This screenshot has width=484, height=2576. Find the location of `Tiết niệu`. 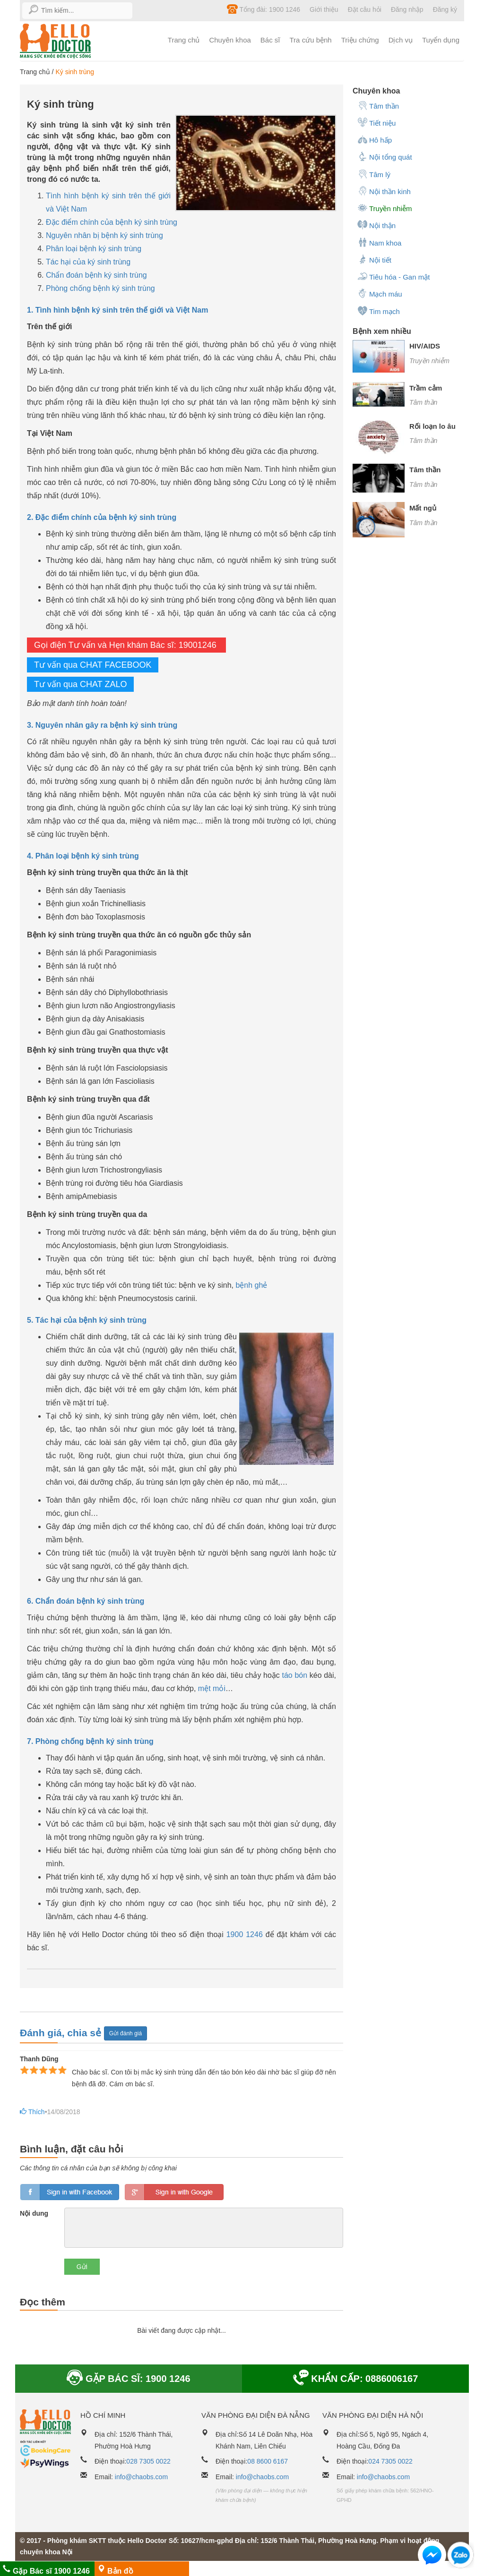

Tiết niệu is located at coordinates (376, 122).